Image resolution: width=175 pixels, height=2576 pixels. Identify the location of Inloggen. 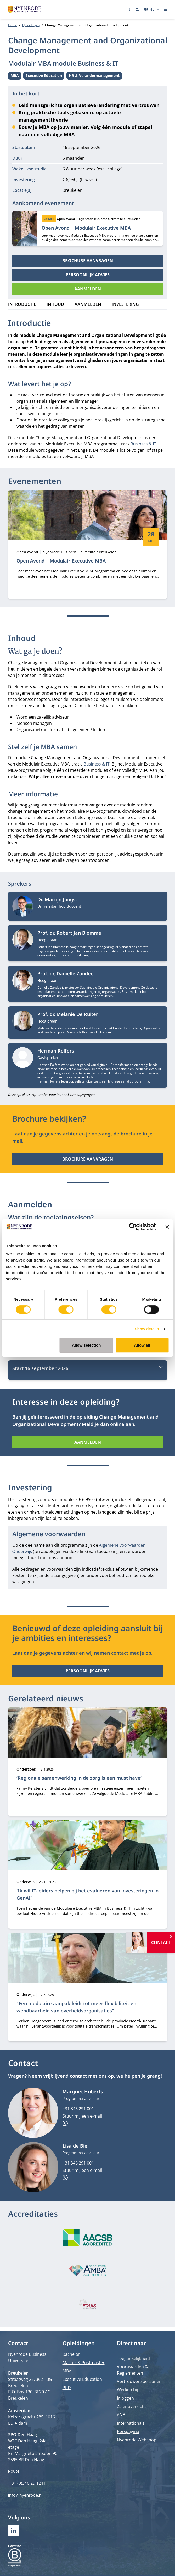
(125, 2398).